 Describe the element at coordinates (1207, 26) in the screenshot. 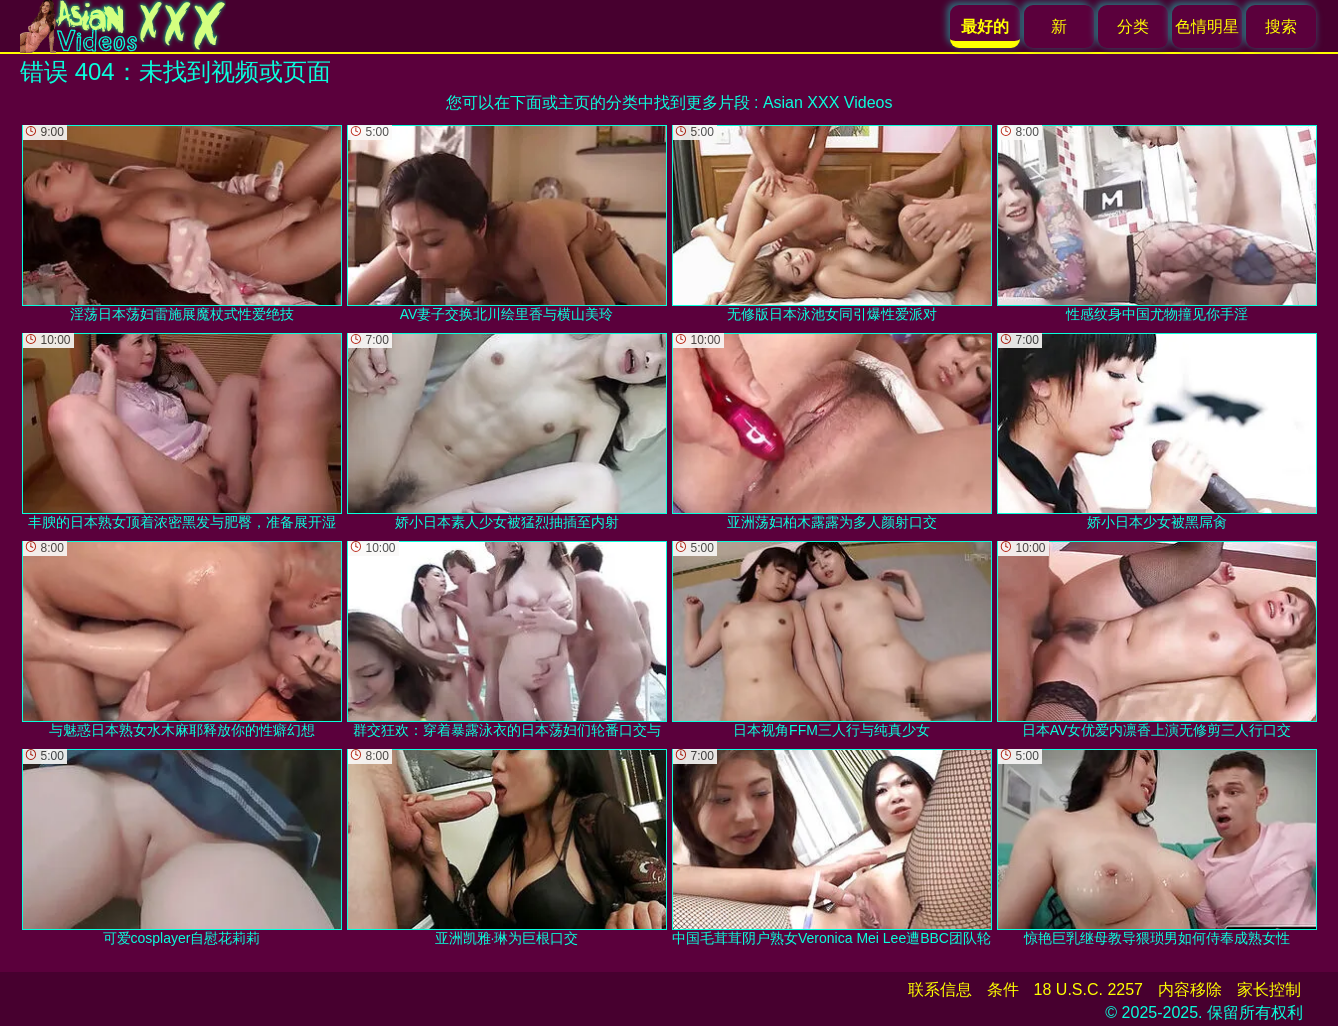

I see `色情明星` at that location.